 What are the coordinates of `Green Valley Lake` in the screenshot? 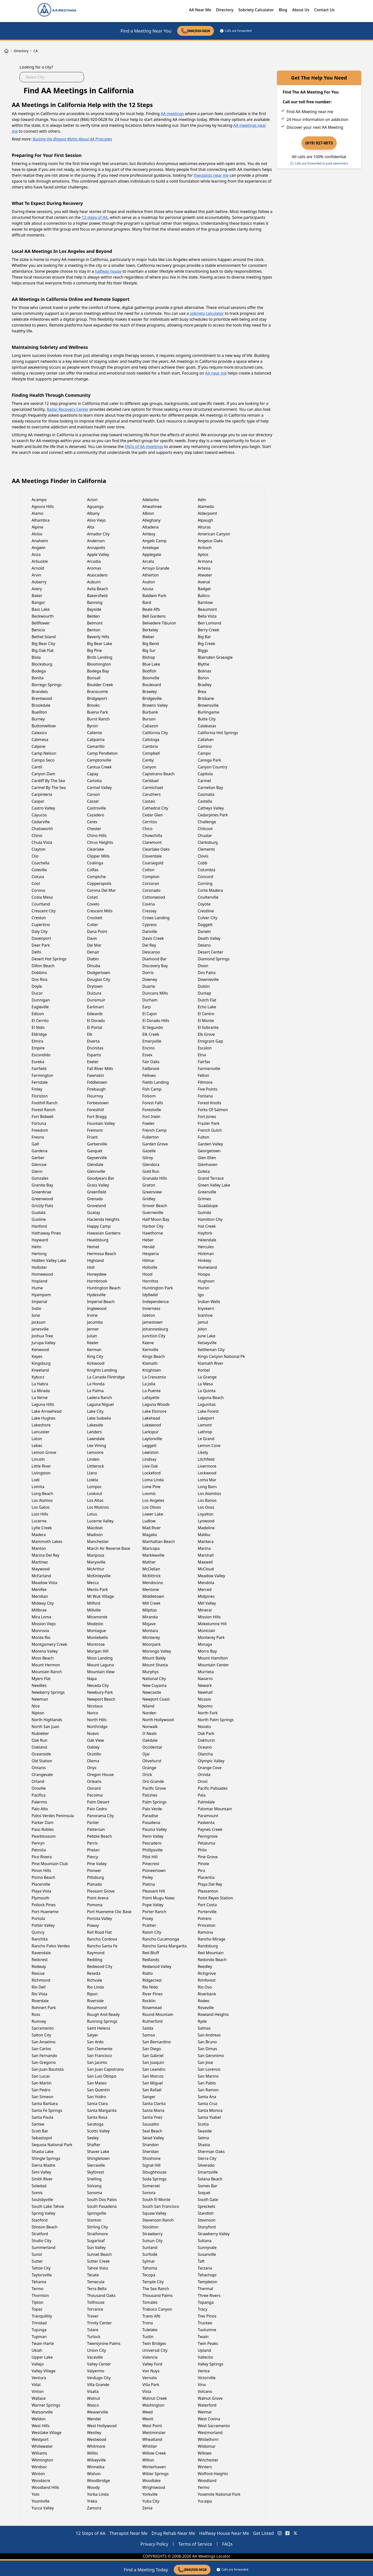 It's located at (214, 1185).